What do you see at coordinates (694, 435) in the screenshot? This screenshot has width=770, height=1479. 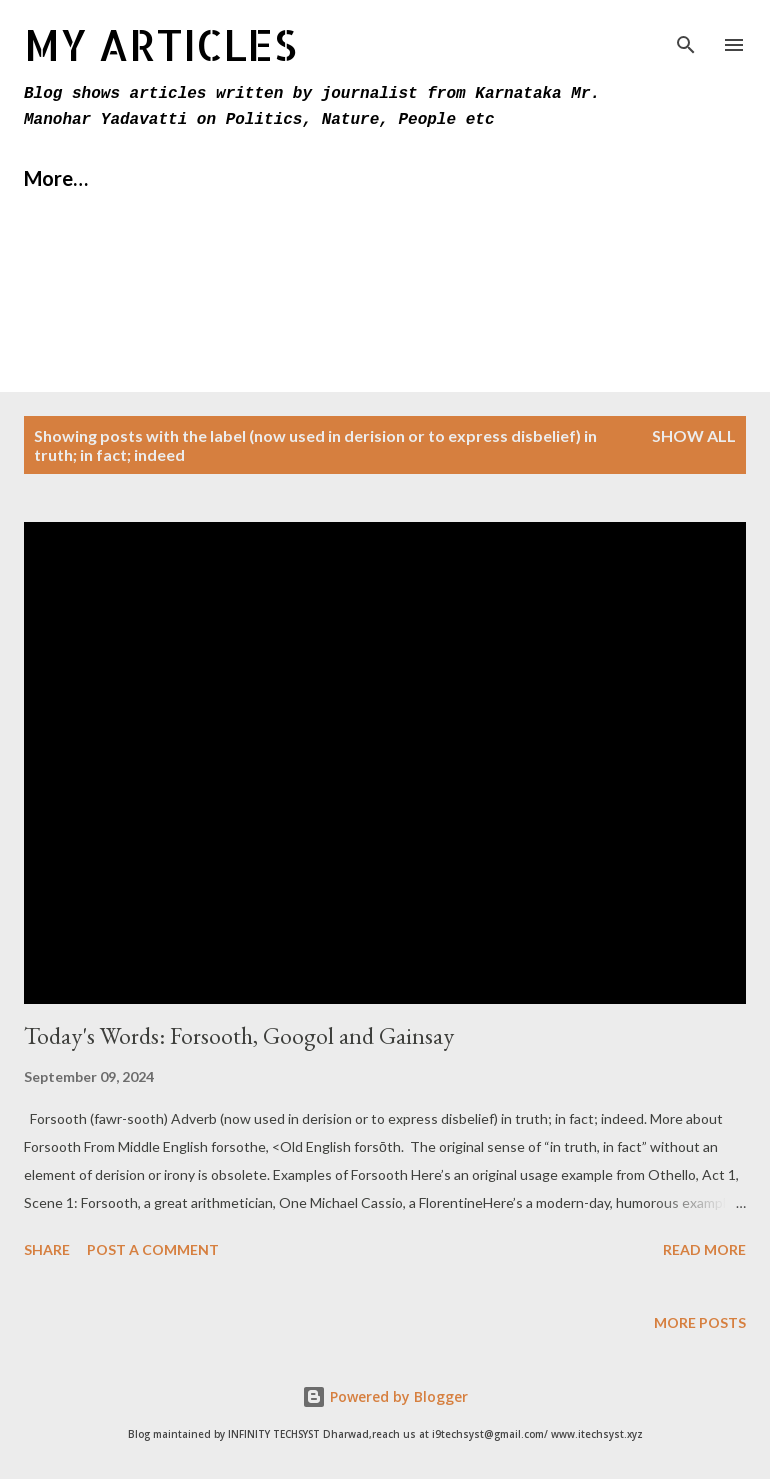 I see `Show All` at bounding box center [694, 435].